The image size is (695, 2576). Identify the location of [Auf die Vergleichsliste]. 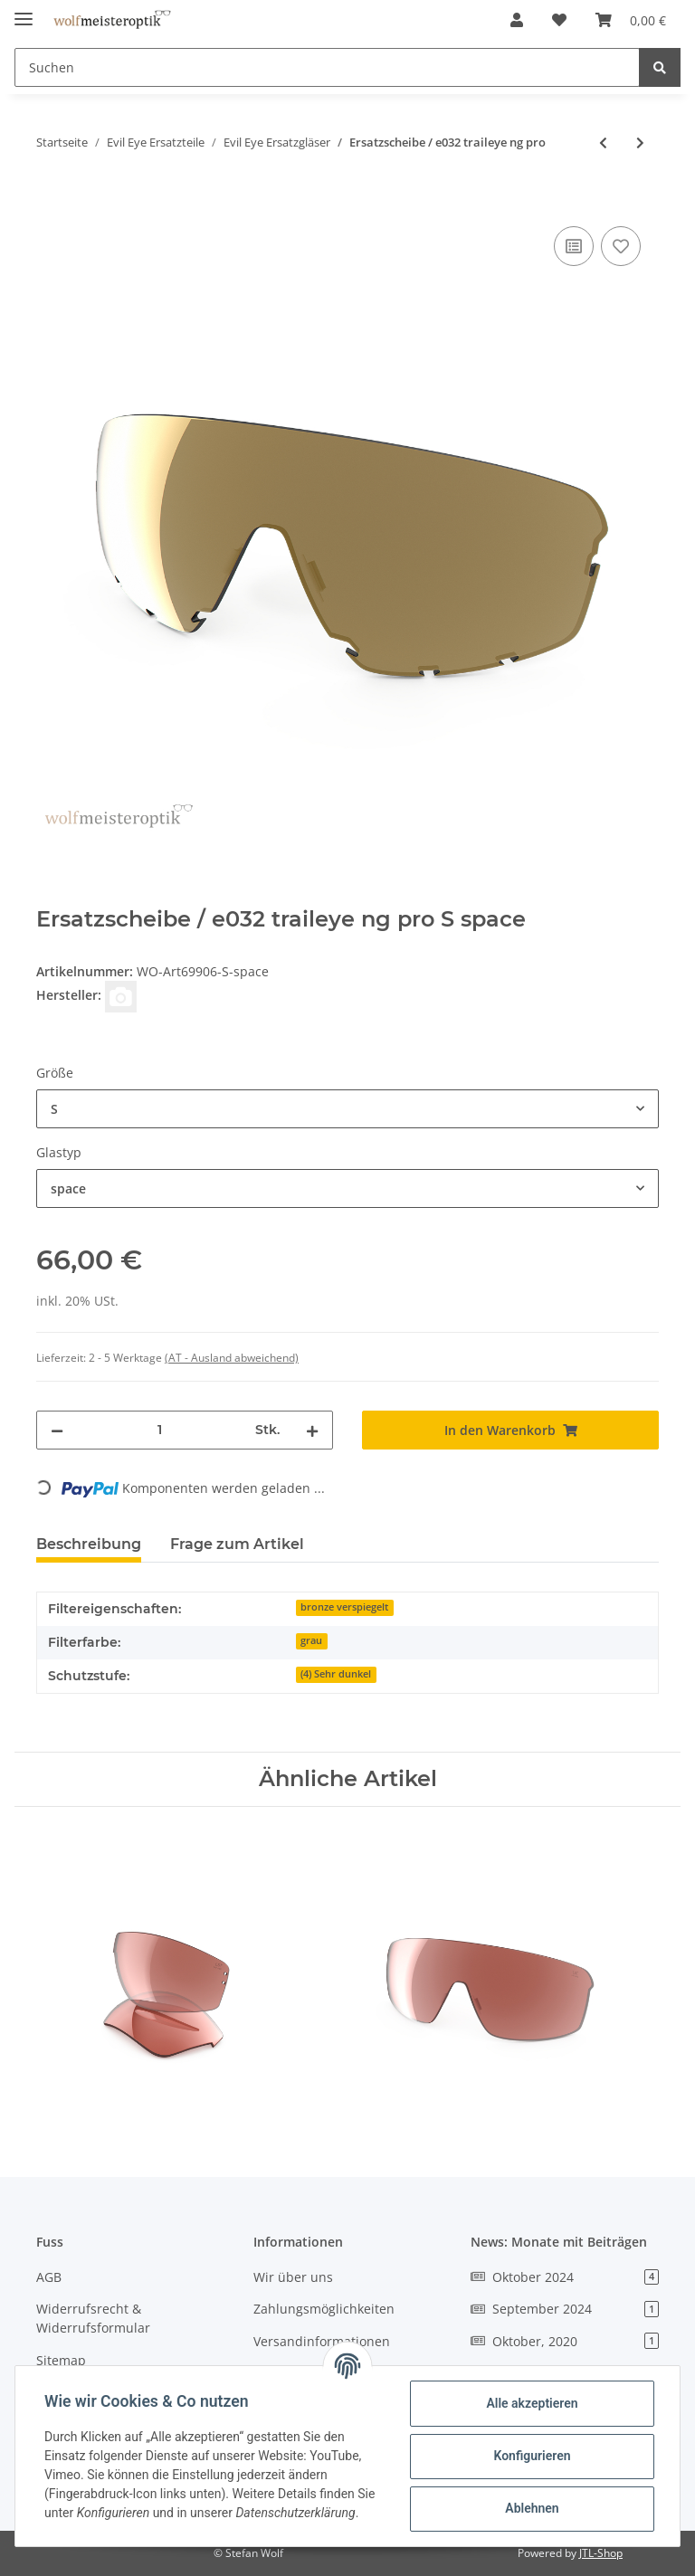
(574, 246).